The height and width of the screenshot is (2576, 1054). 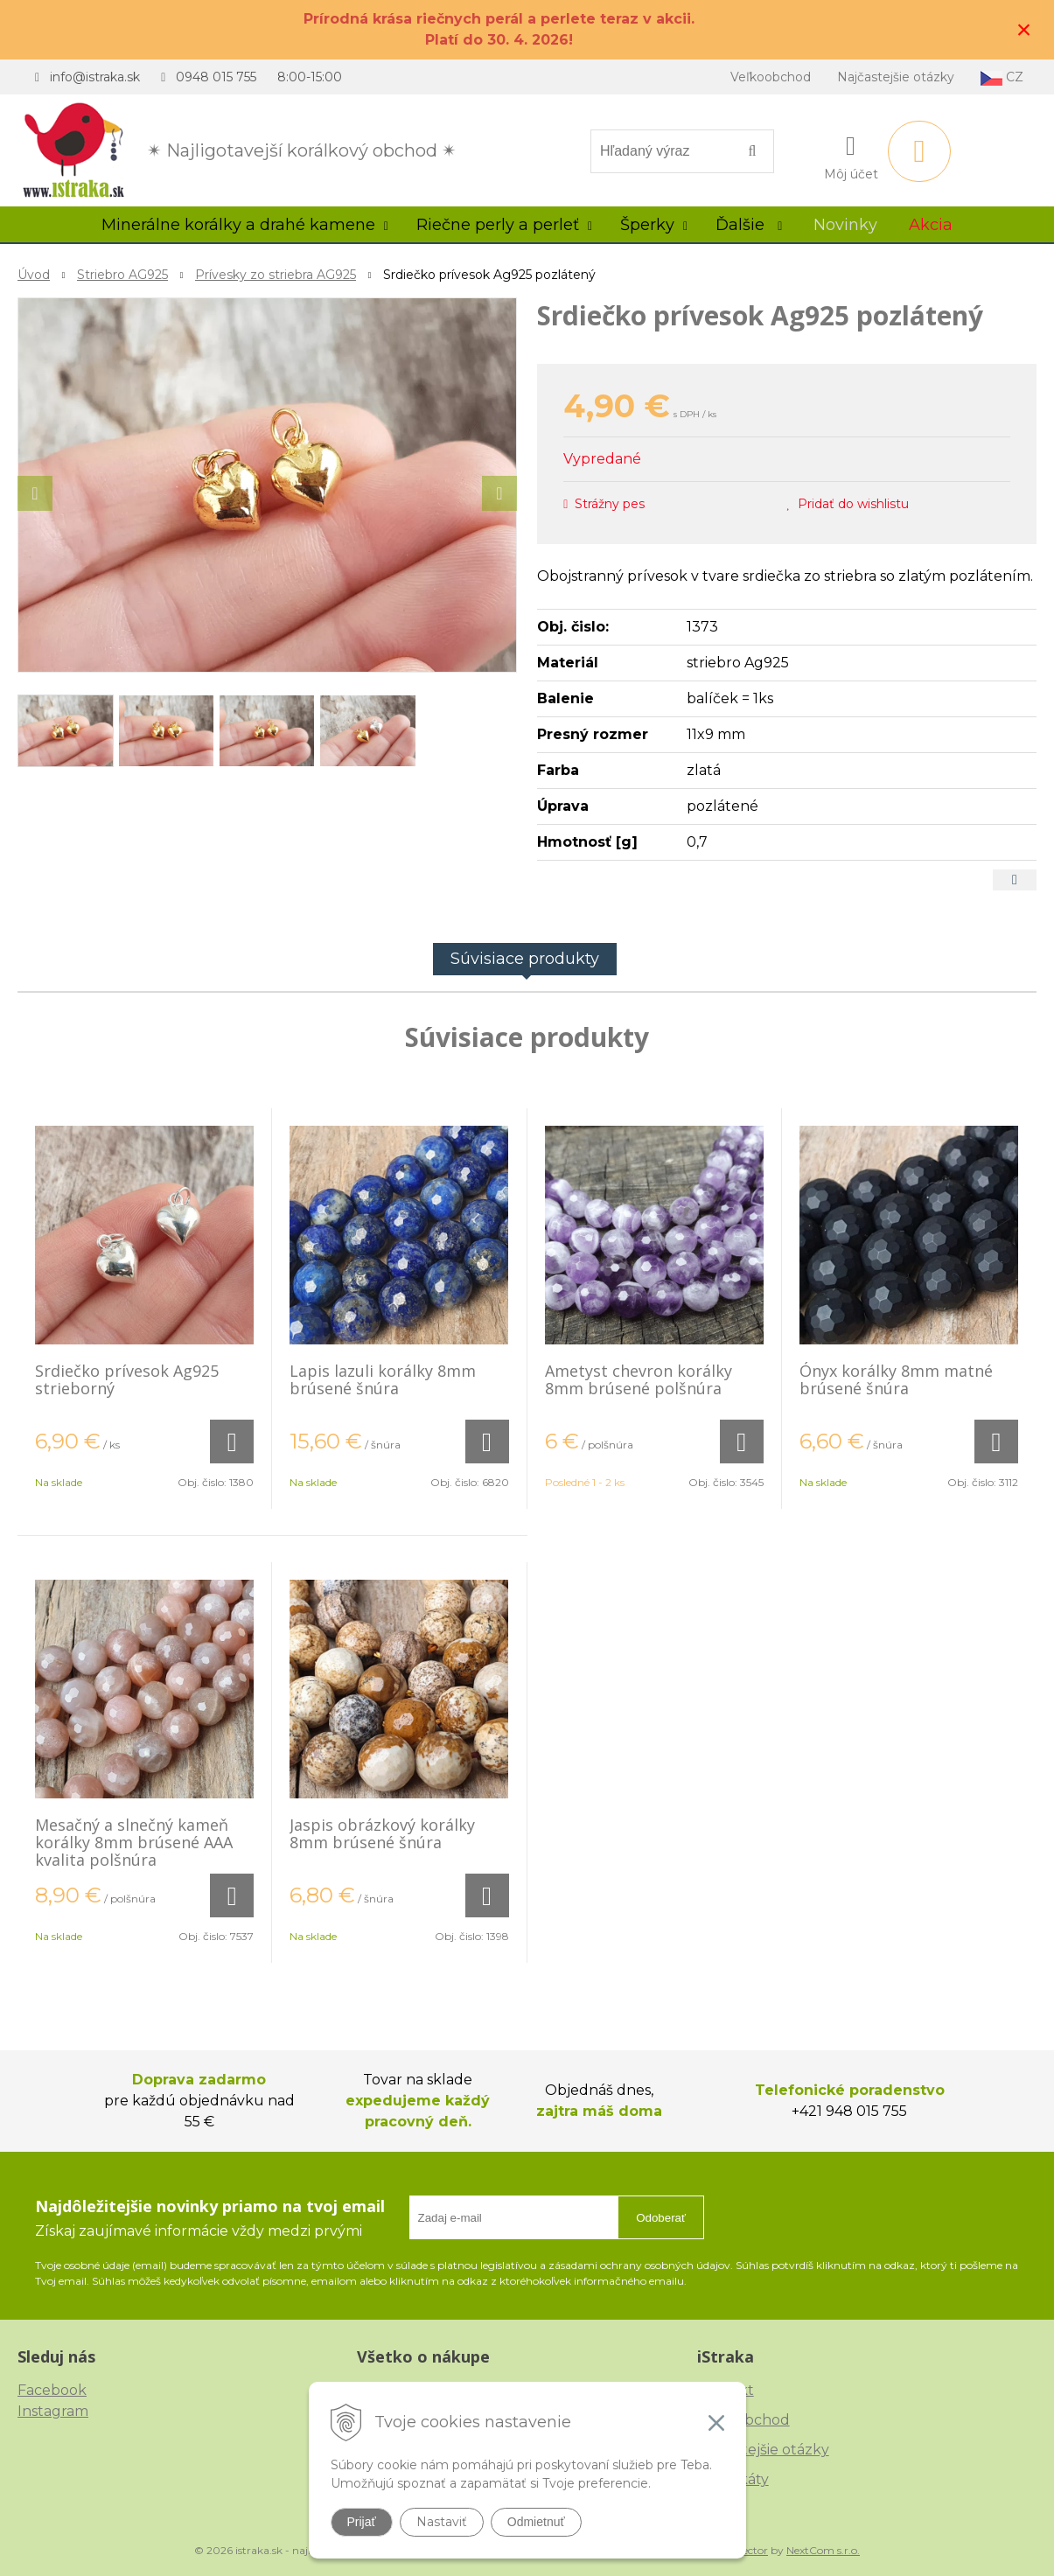 I want to click on [Prihlásiť], so click(x=851, y=155).